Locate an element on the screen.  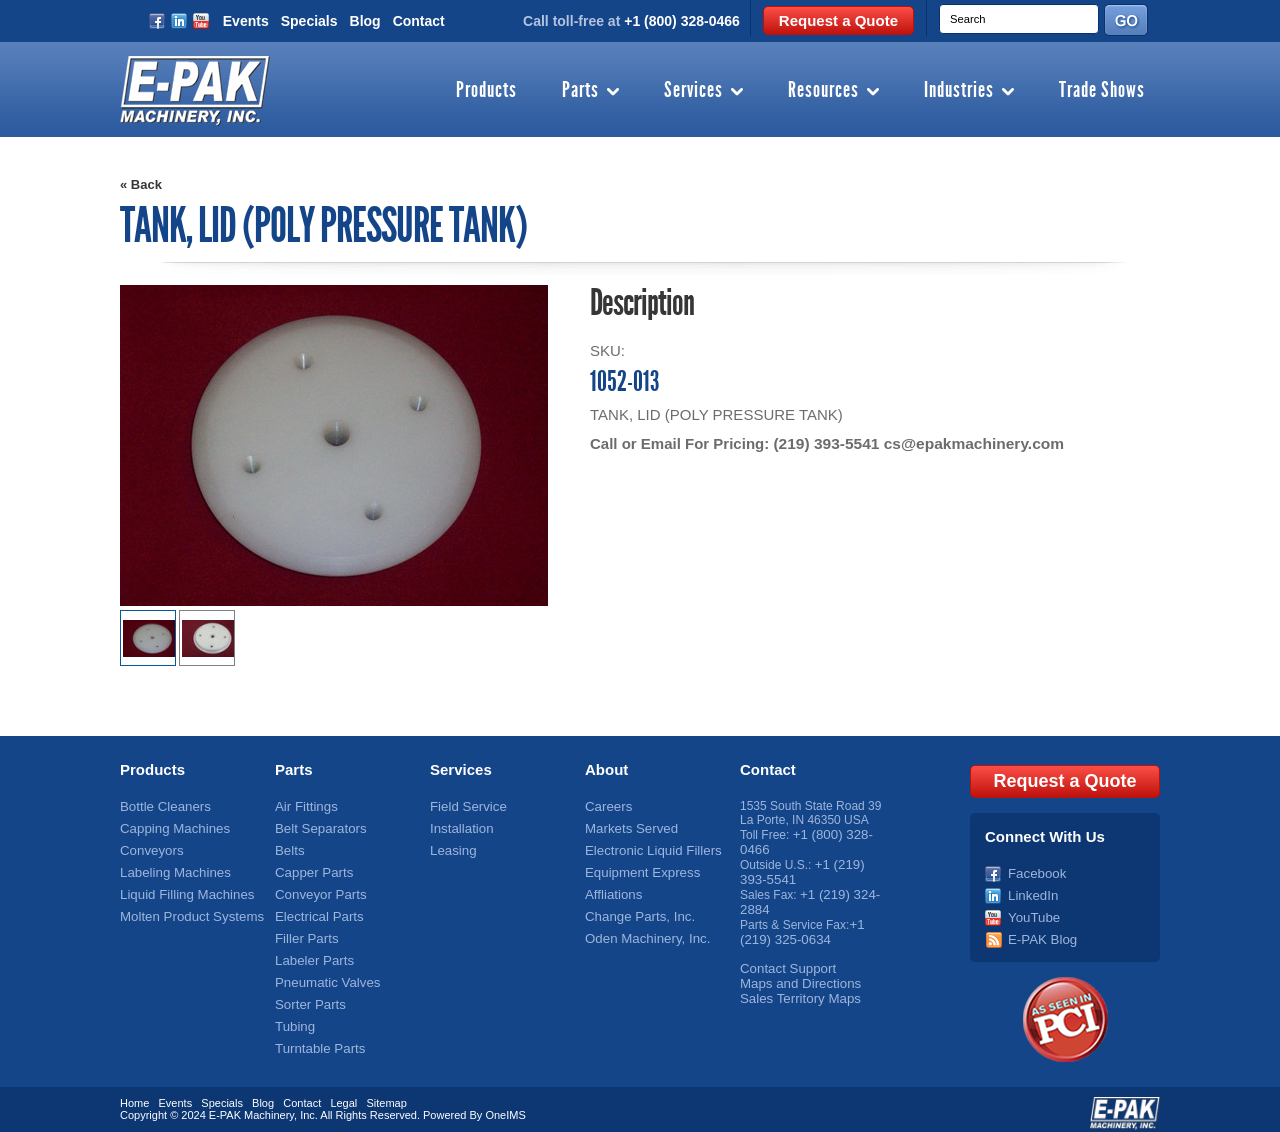
+1 (219) 325-0634 is located at coordinates (801, 925).